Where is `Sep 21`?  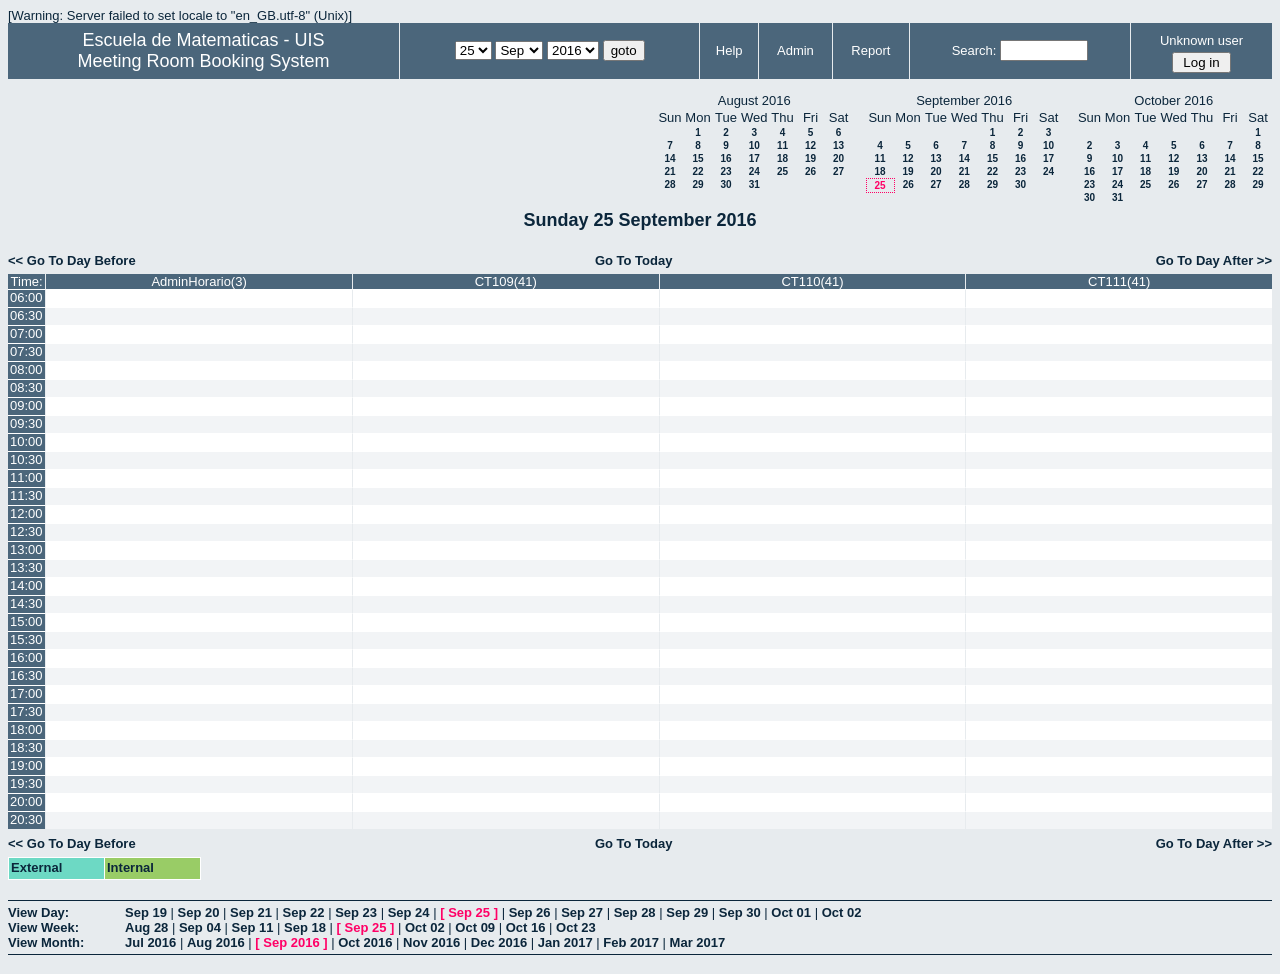
Sep 21 is located at coordinates (251, 912).